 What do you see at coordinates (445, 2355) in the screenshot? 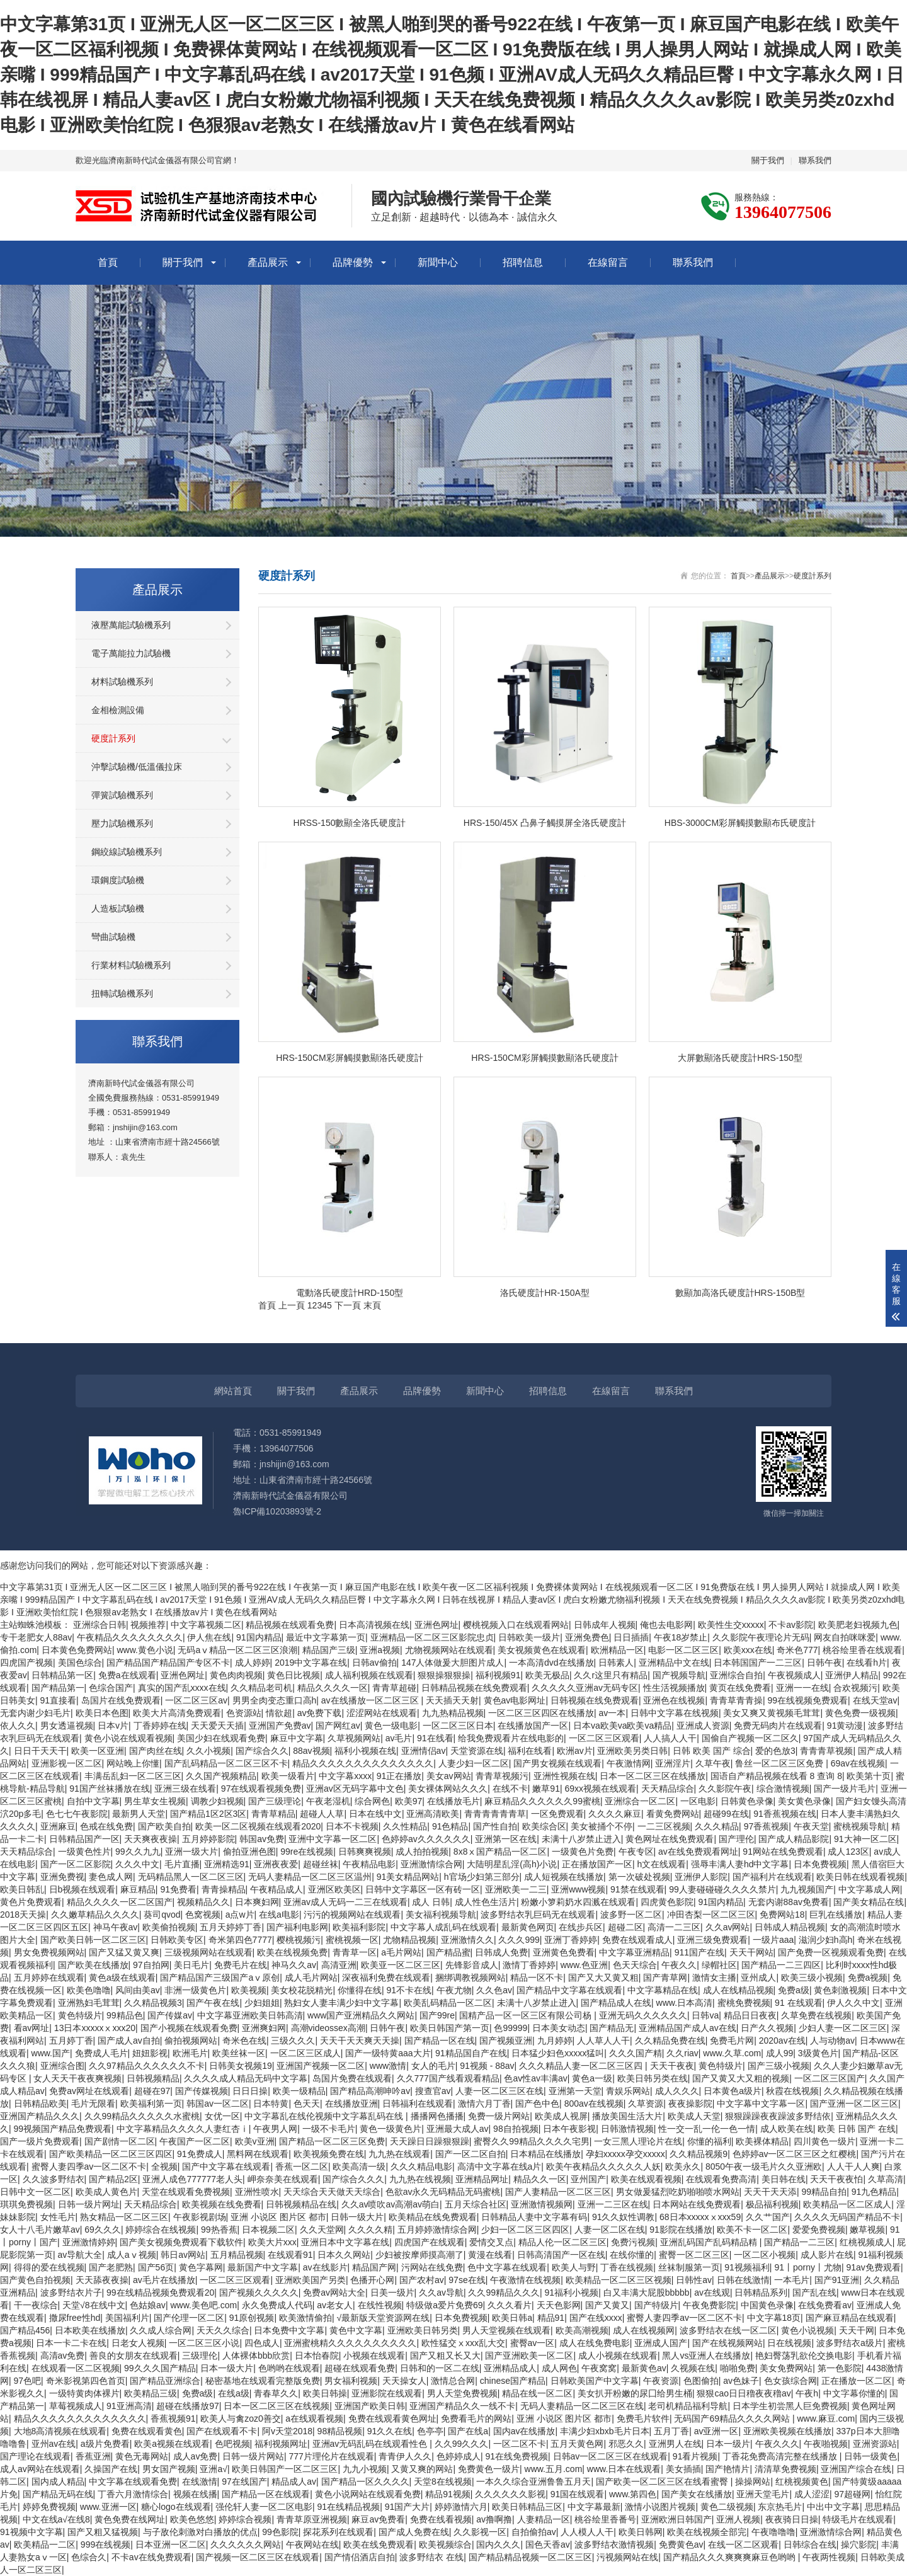
I see `国产又粗又长又大` at bounding box center [445, 2355].